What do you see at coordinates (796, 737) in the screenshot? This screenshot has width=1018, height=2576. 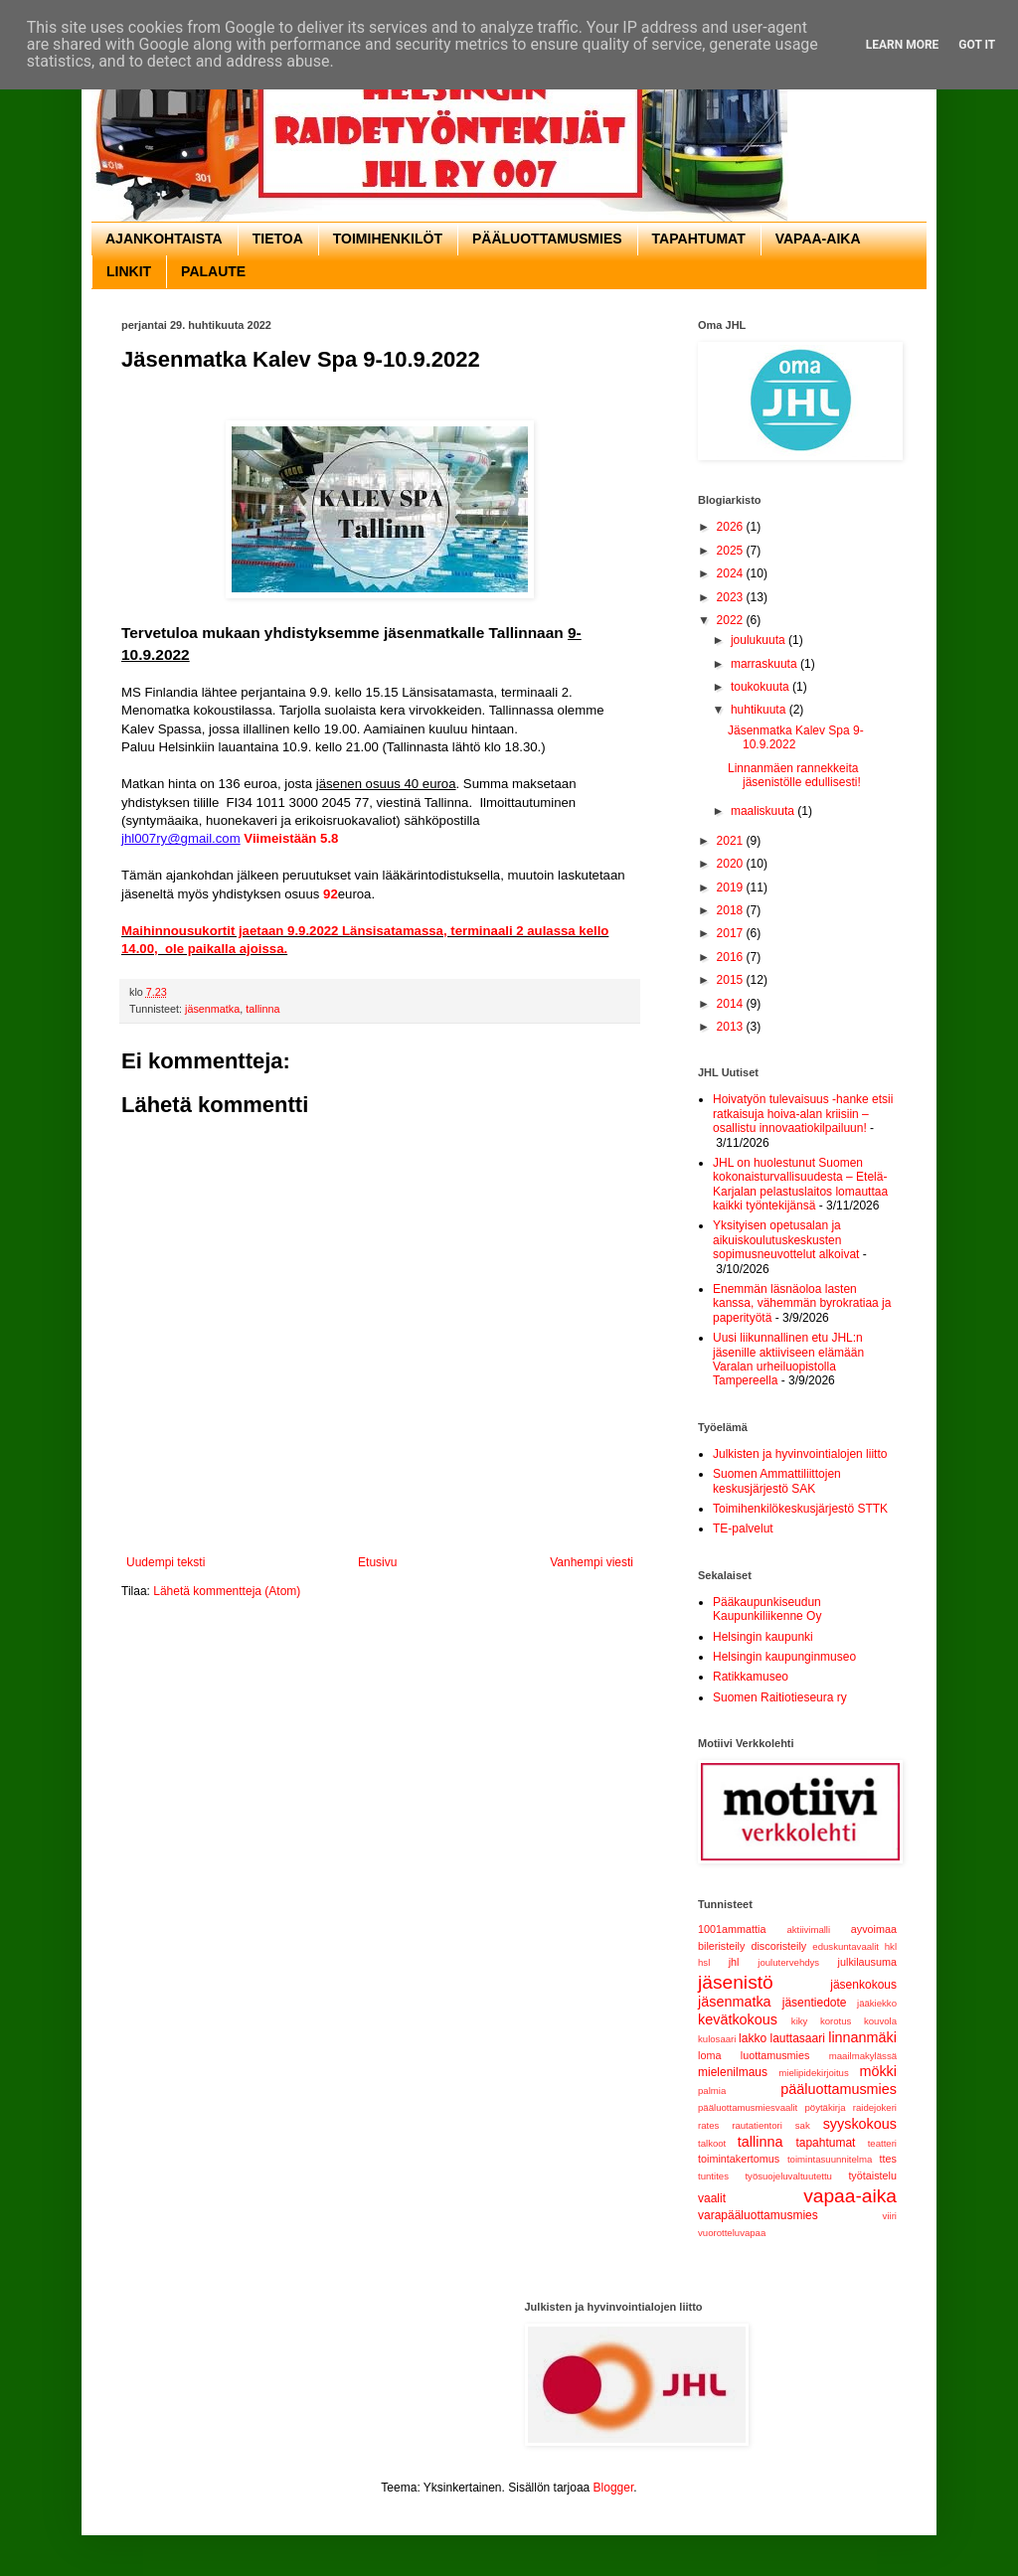 I see `Jäsenmatka Kalev Spa 9-10.9.2022` at bounding box center [796, 737].